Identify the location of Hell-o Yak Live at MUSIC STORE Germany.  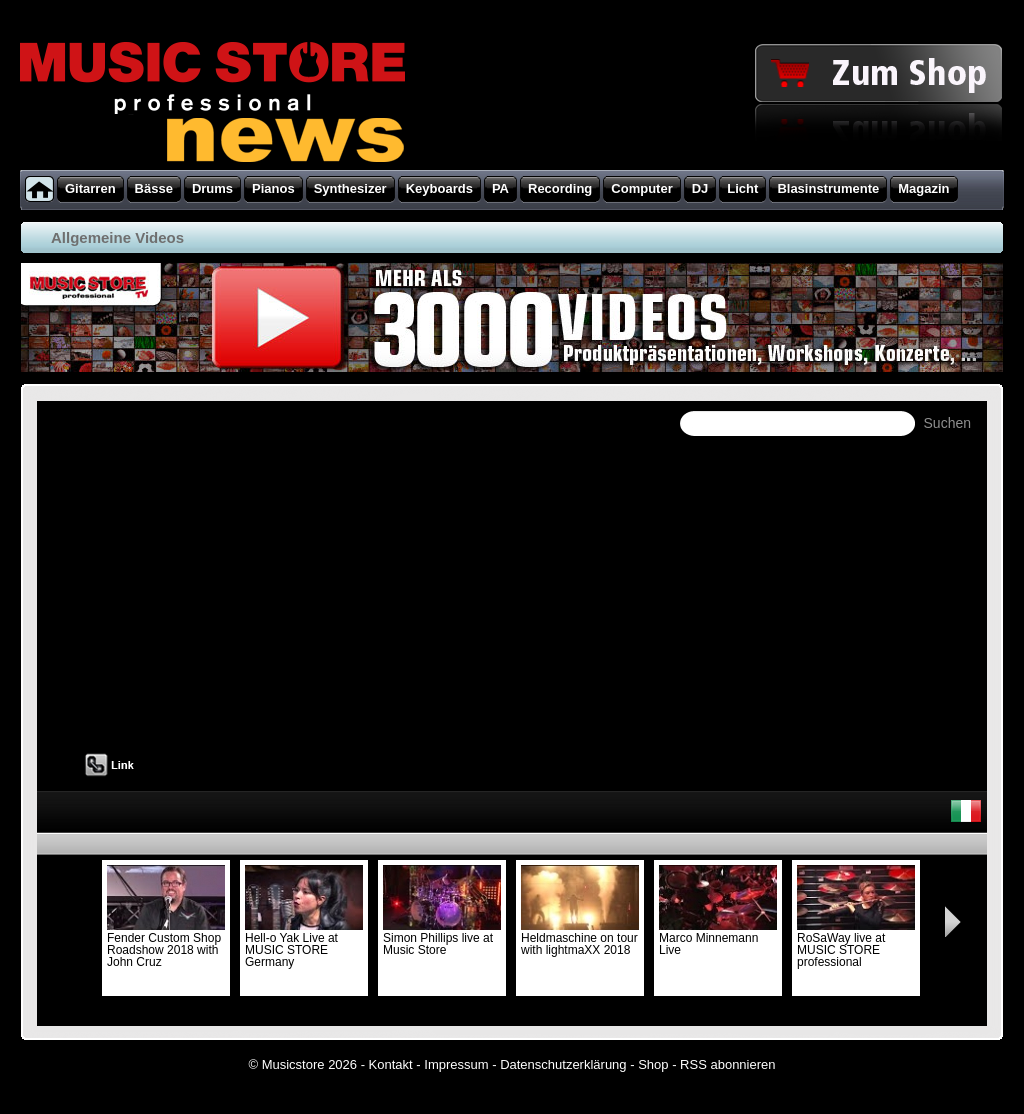
(304, 944).